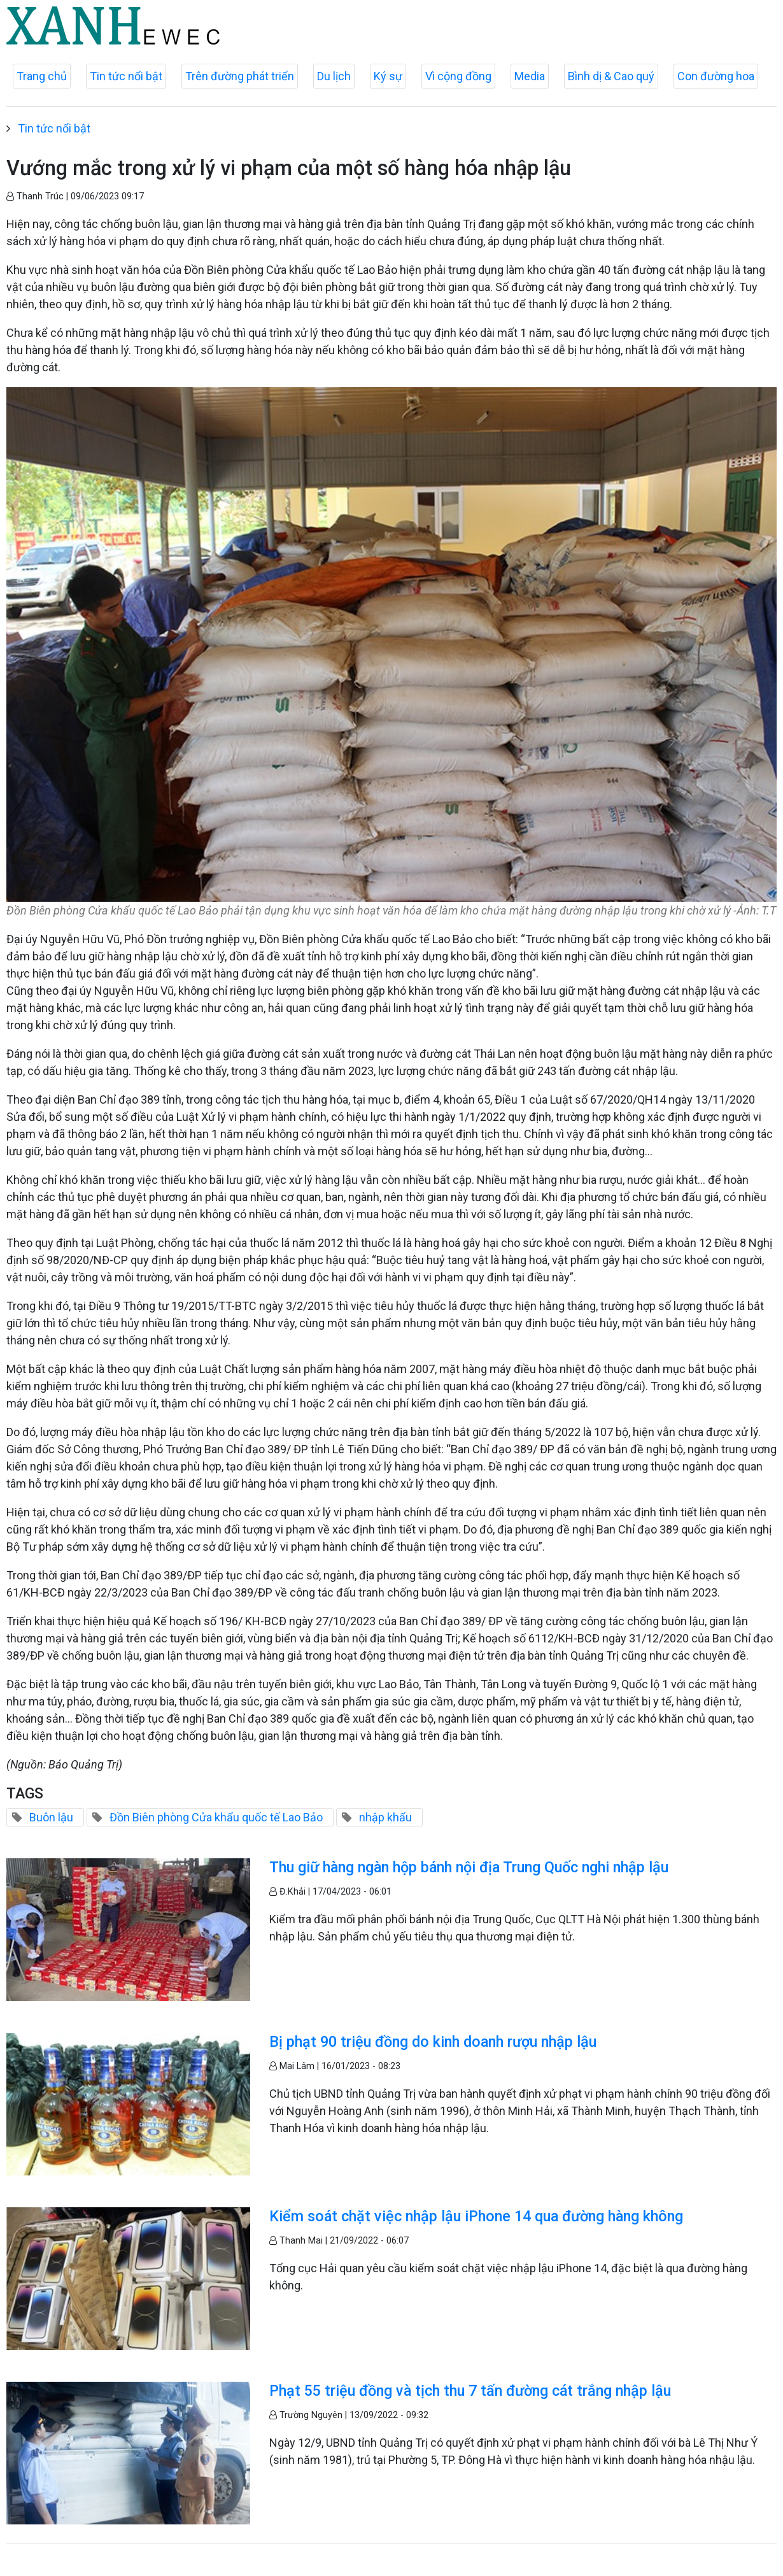 Image resolution: width=783 pixels, height=2576 pixels. Describe the element at coordinates (611, 76) in the screenshot. I see `Bình dị & Cao quý` at that location.